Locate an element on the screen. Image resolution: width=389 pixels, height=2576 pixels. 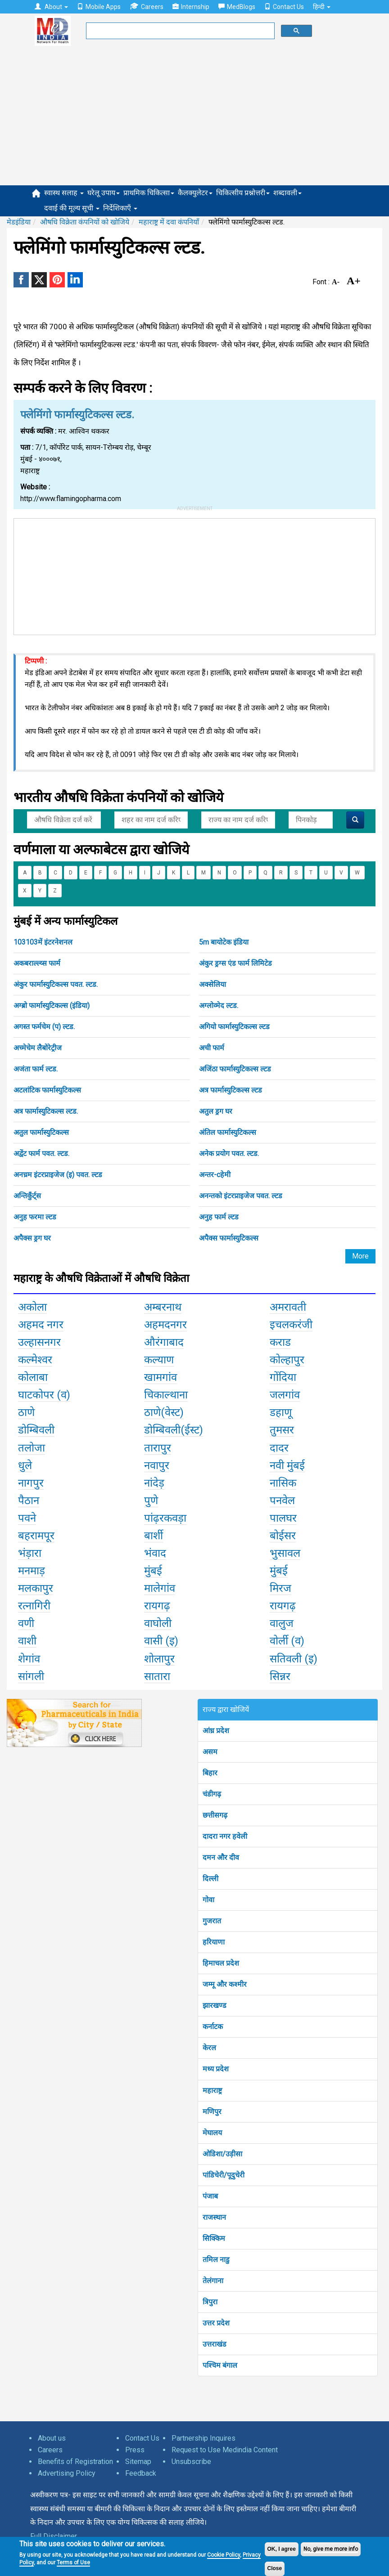
रत्नागिरी is located at coordinates (34, 1605).